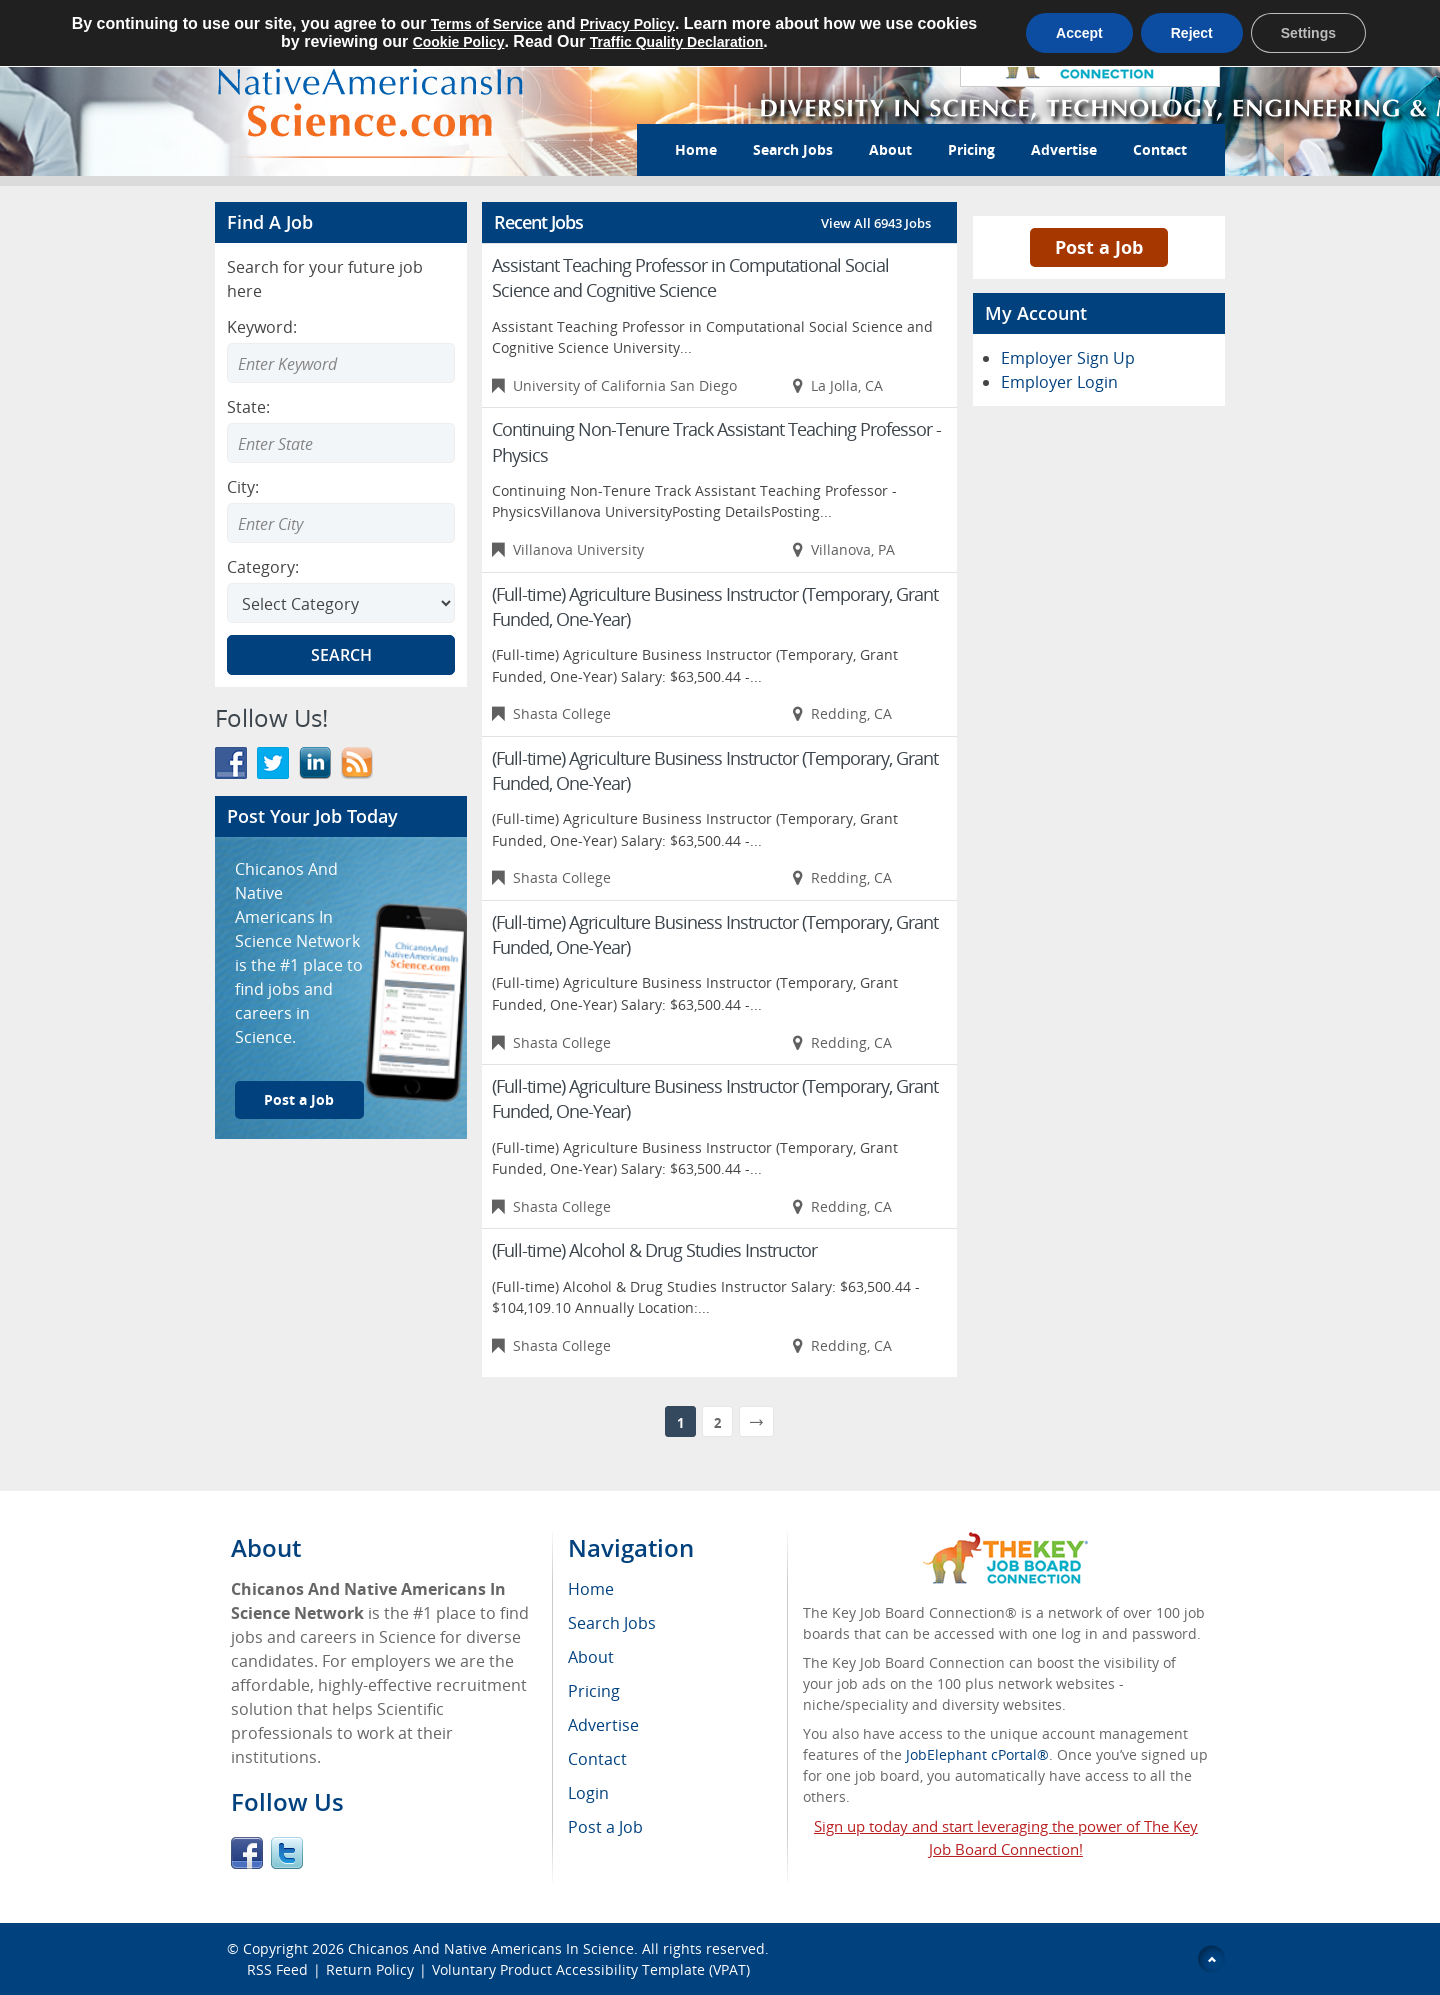 This screenshot has width=1440, height=1995. I want to click on Login [menuitem], so click(588, 1793).